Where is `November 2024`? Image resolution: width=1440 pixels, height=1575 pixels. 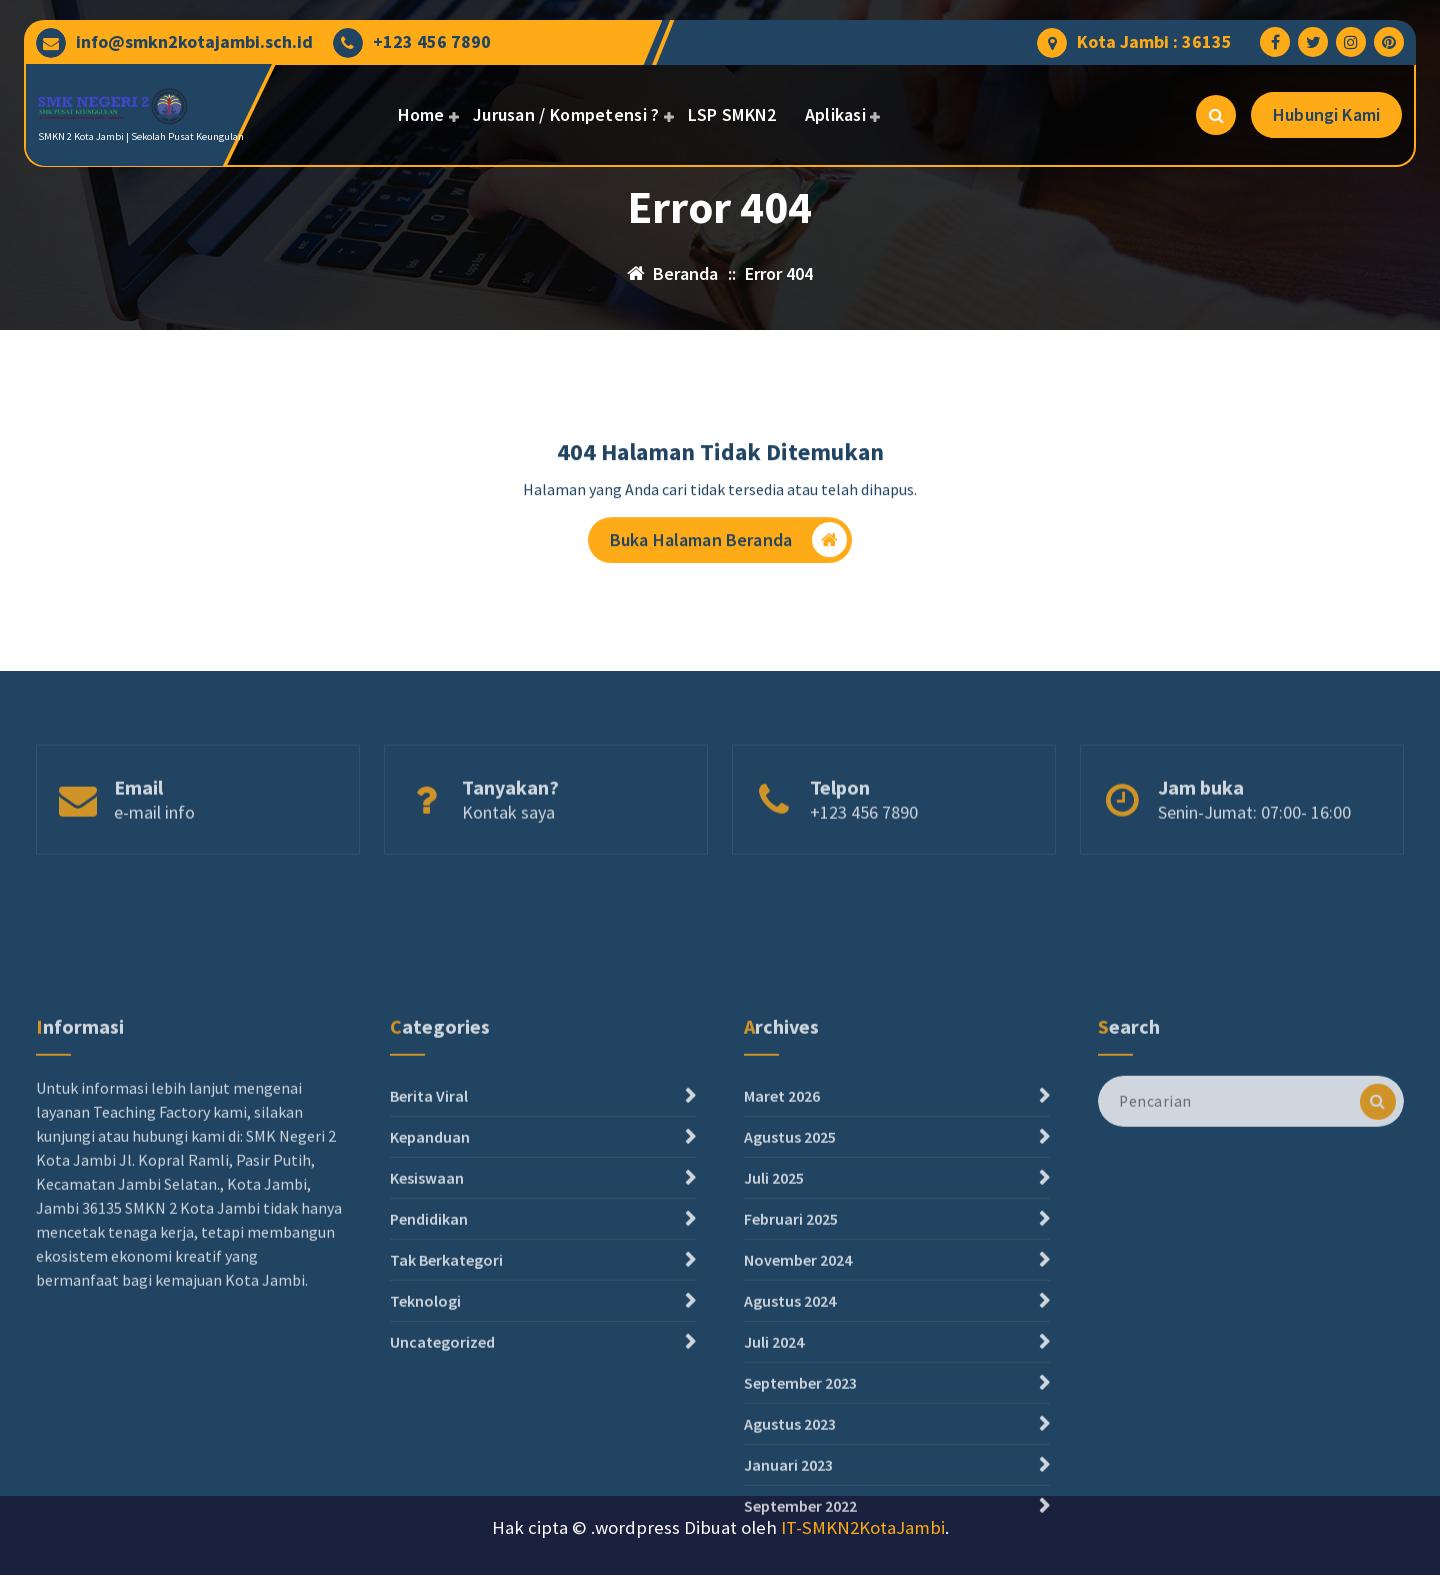
November 2024 is located at coordinates (798, 1416).